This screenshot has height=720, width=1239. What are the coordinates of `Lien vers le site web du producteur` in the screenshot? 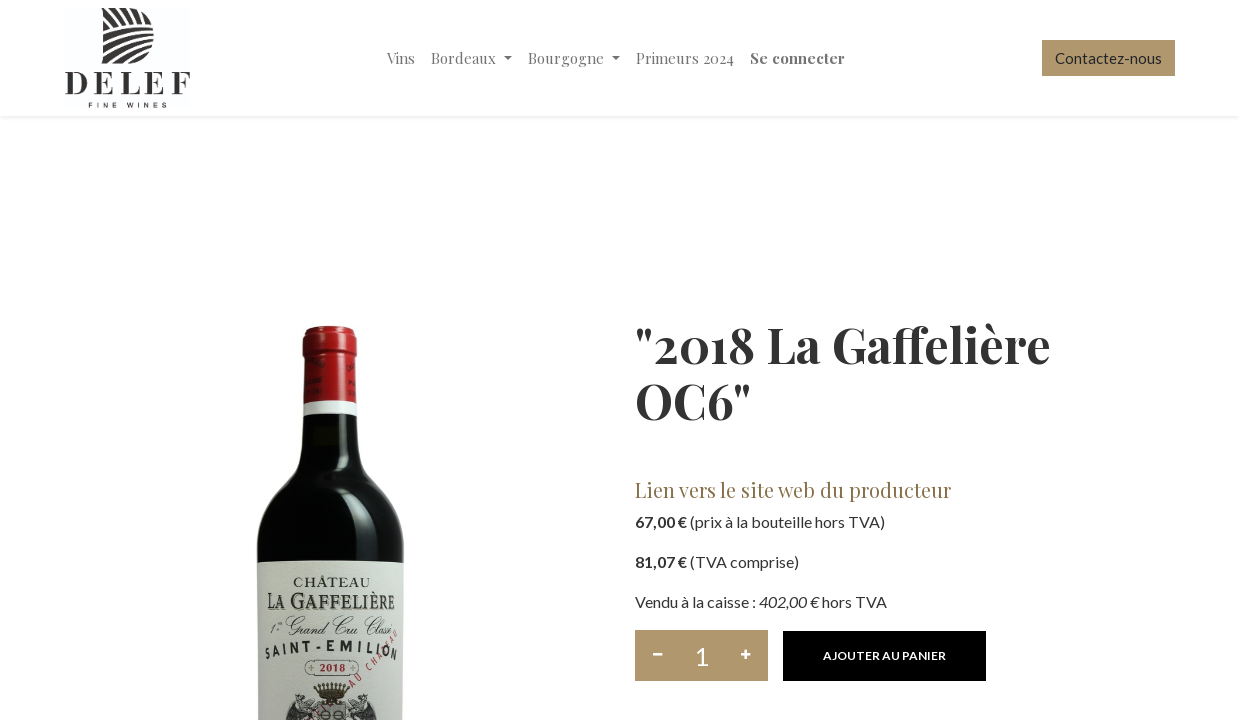 It's located at (793, 489).